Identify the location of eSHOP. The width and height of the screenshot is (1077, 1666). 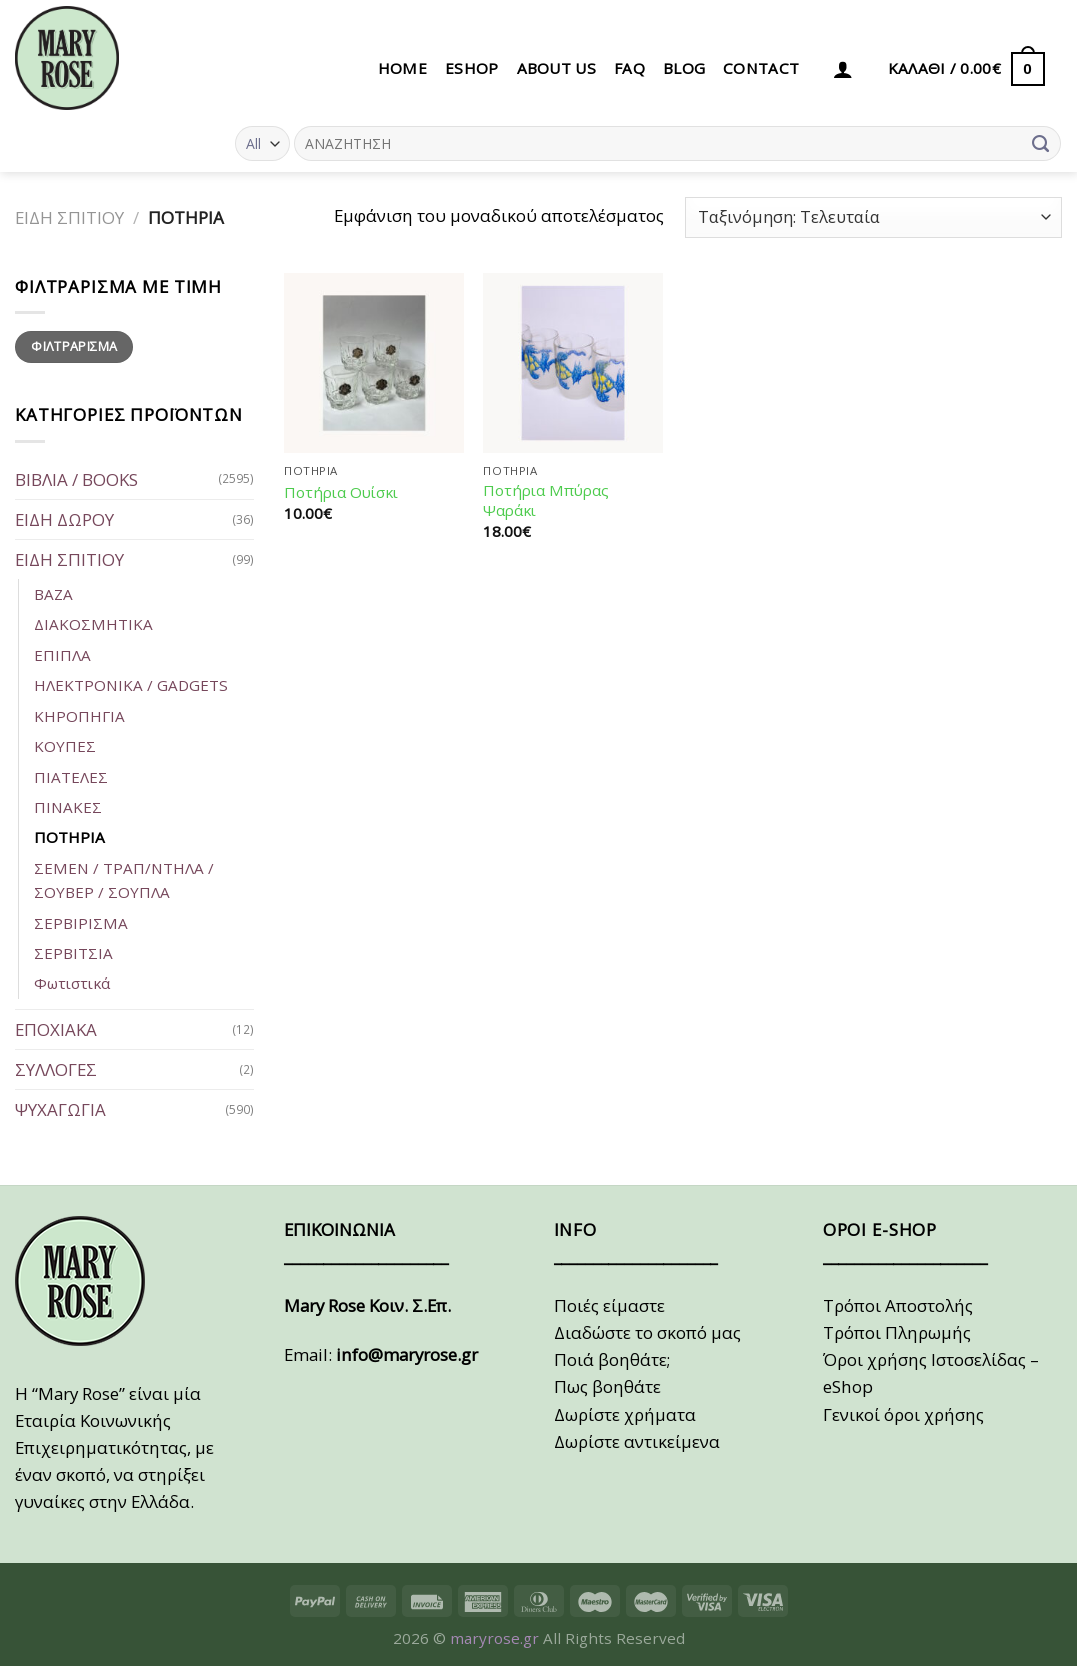
(472, 68).